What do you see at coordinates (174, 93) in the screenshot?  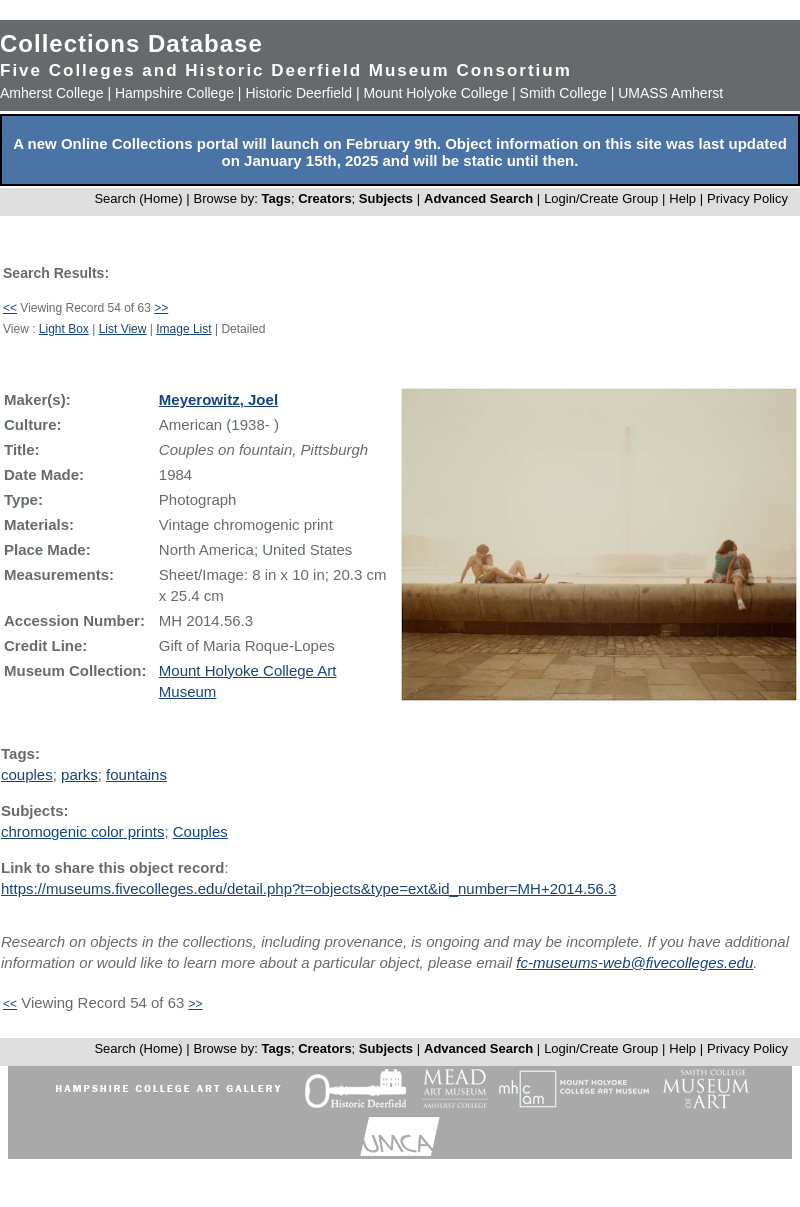 I see `Hampshire College` at bounding box center [174, 93].